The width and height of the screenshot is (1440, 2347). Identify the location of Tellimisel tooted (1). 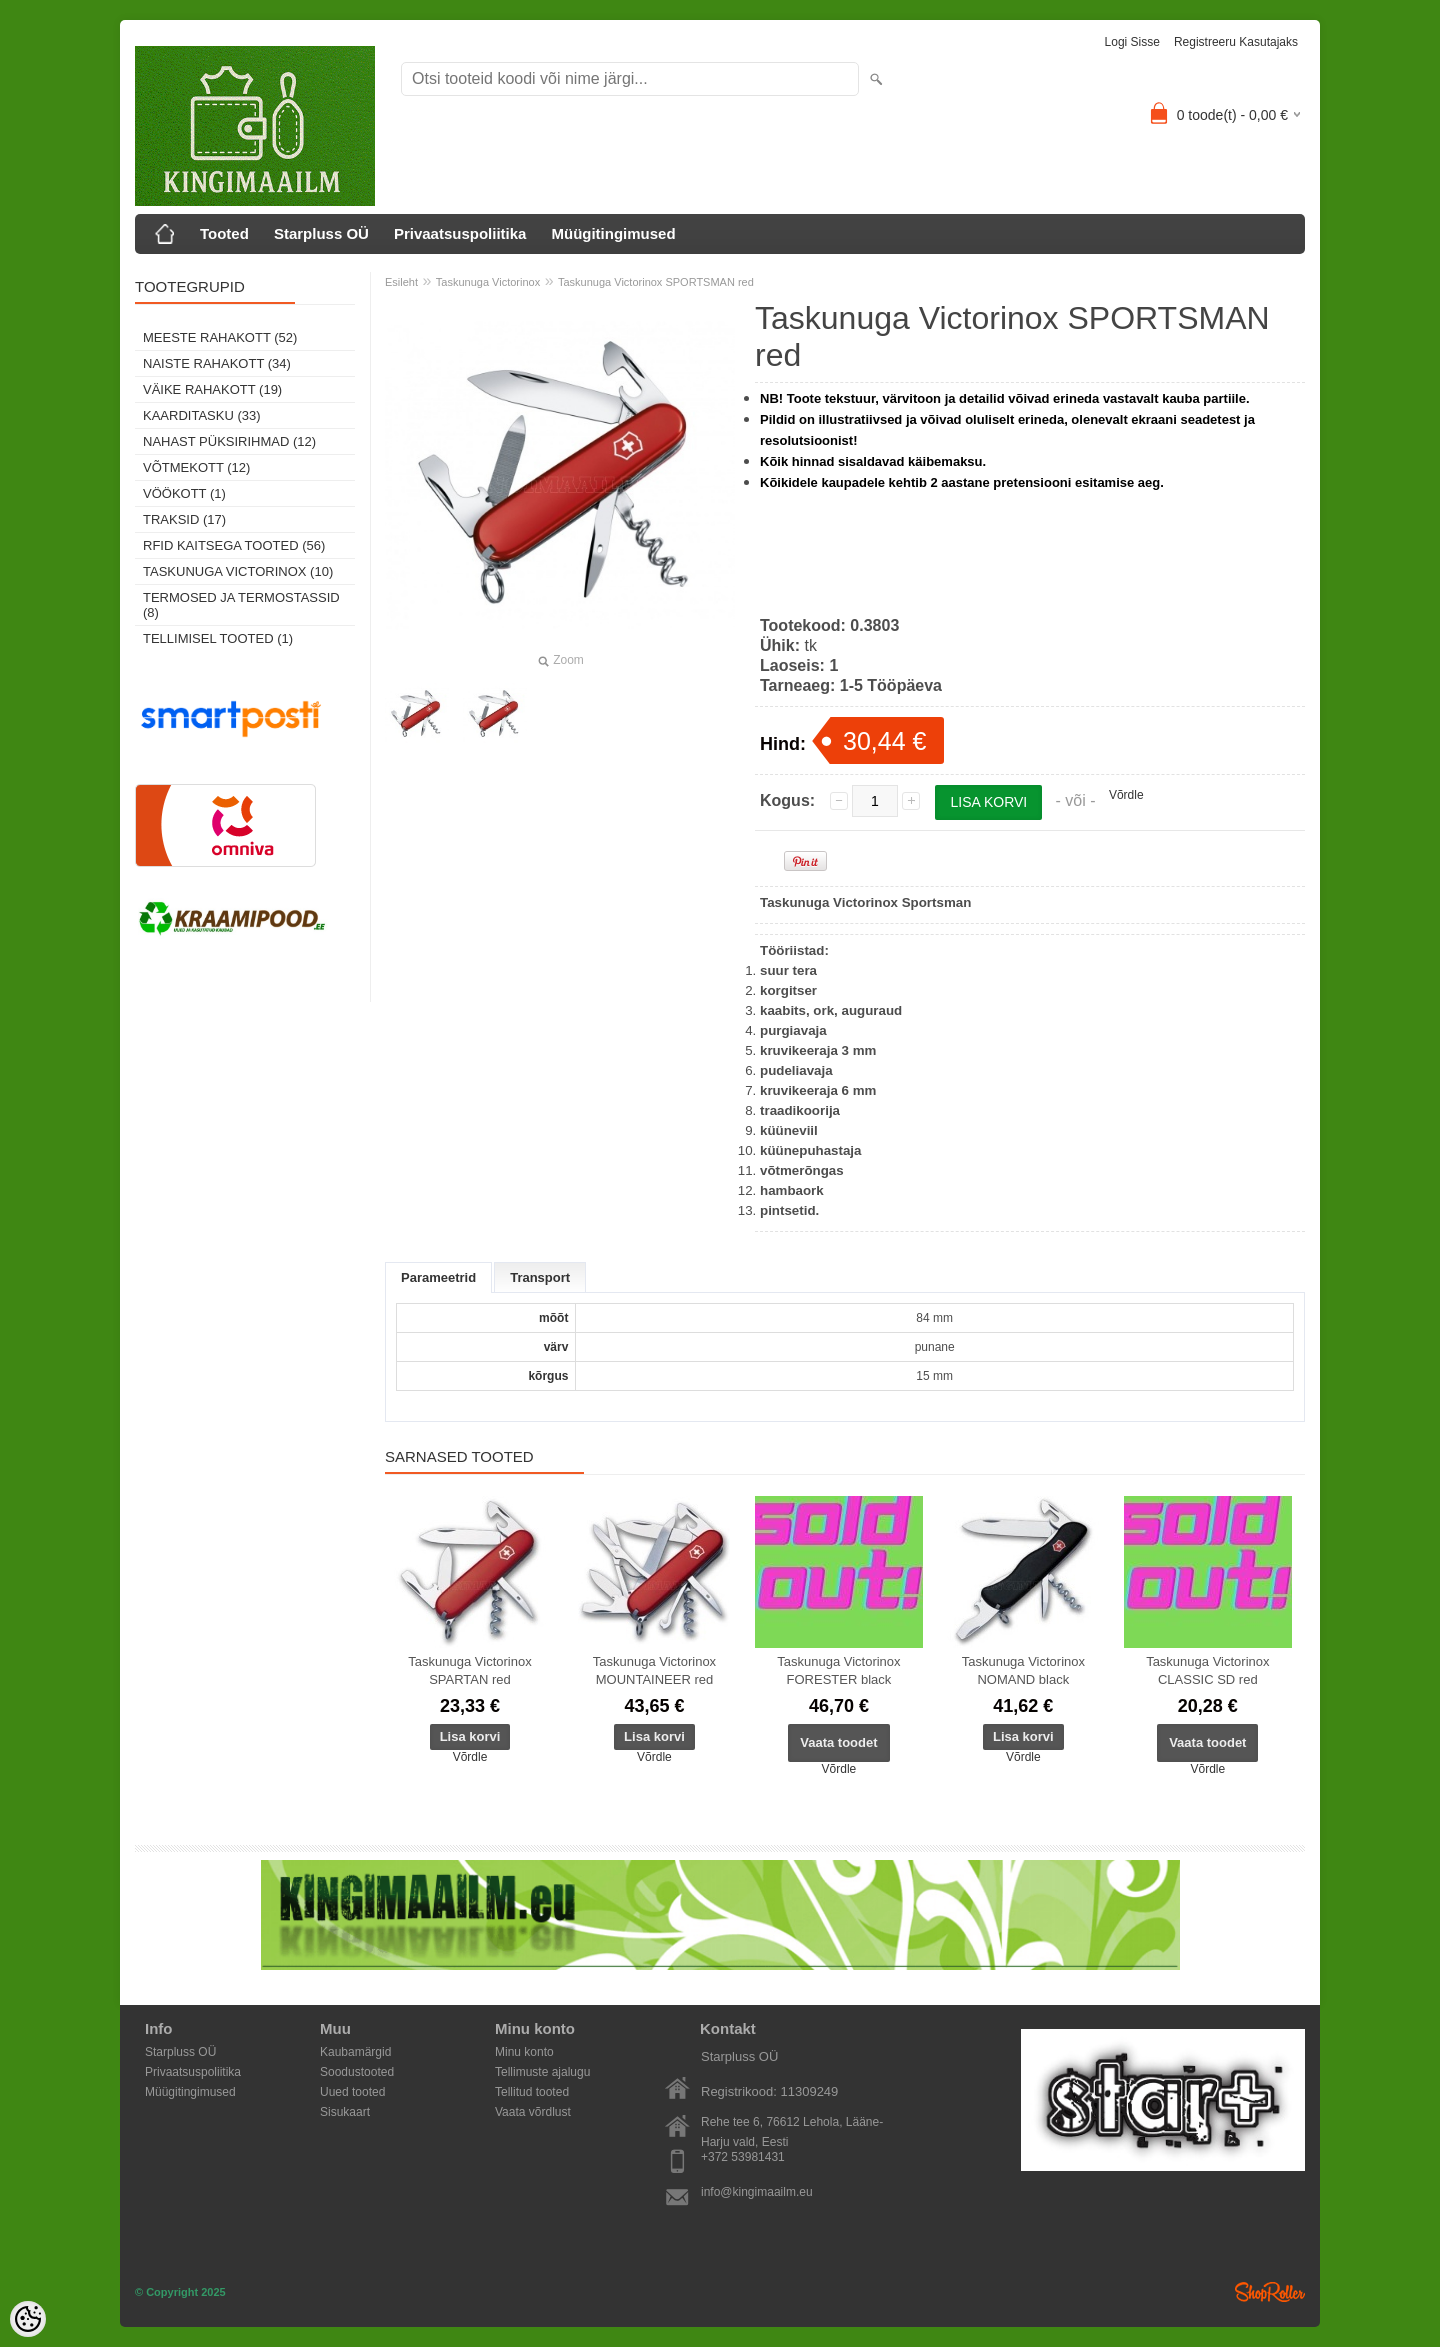
(218, 638).